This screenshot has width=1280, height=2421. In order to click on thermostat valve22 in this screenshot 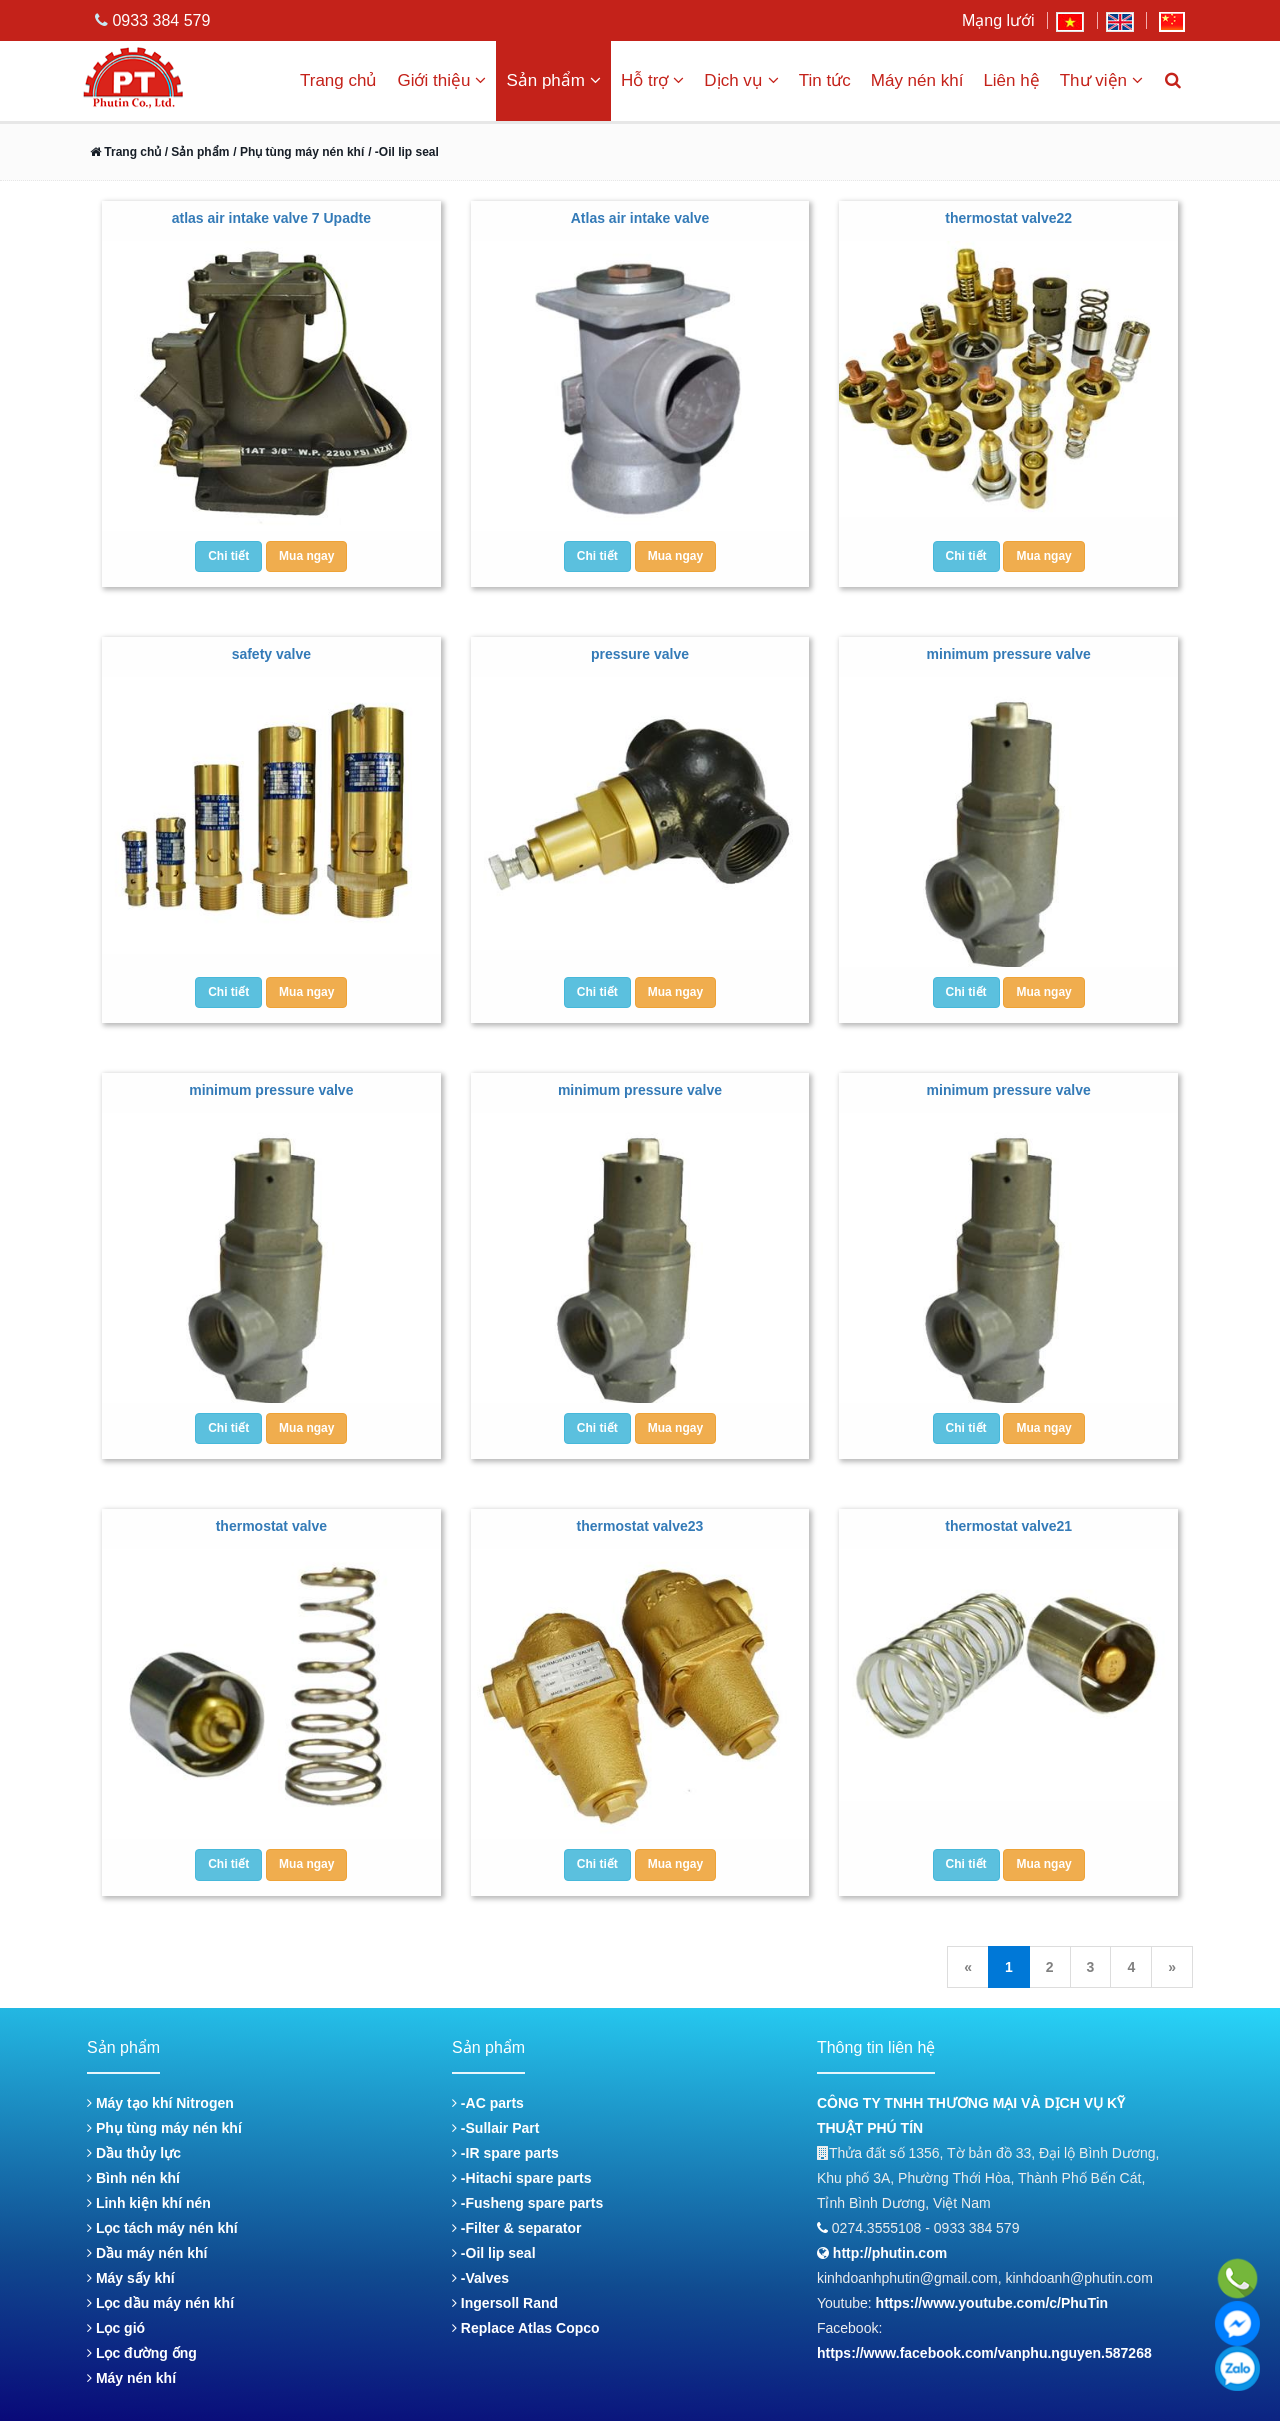, I will do `click(1008, 218)`.